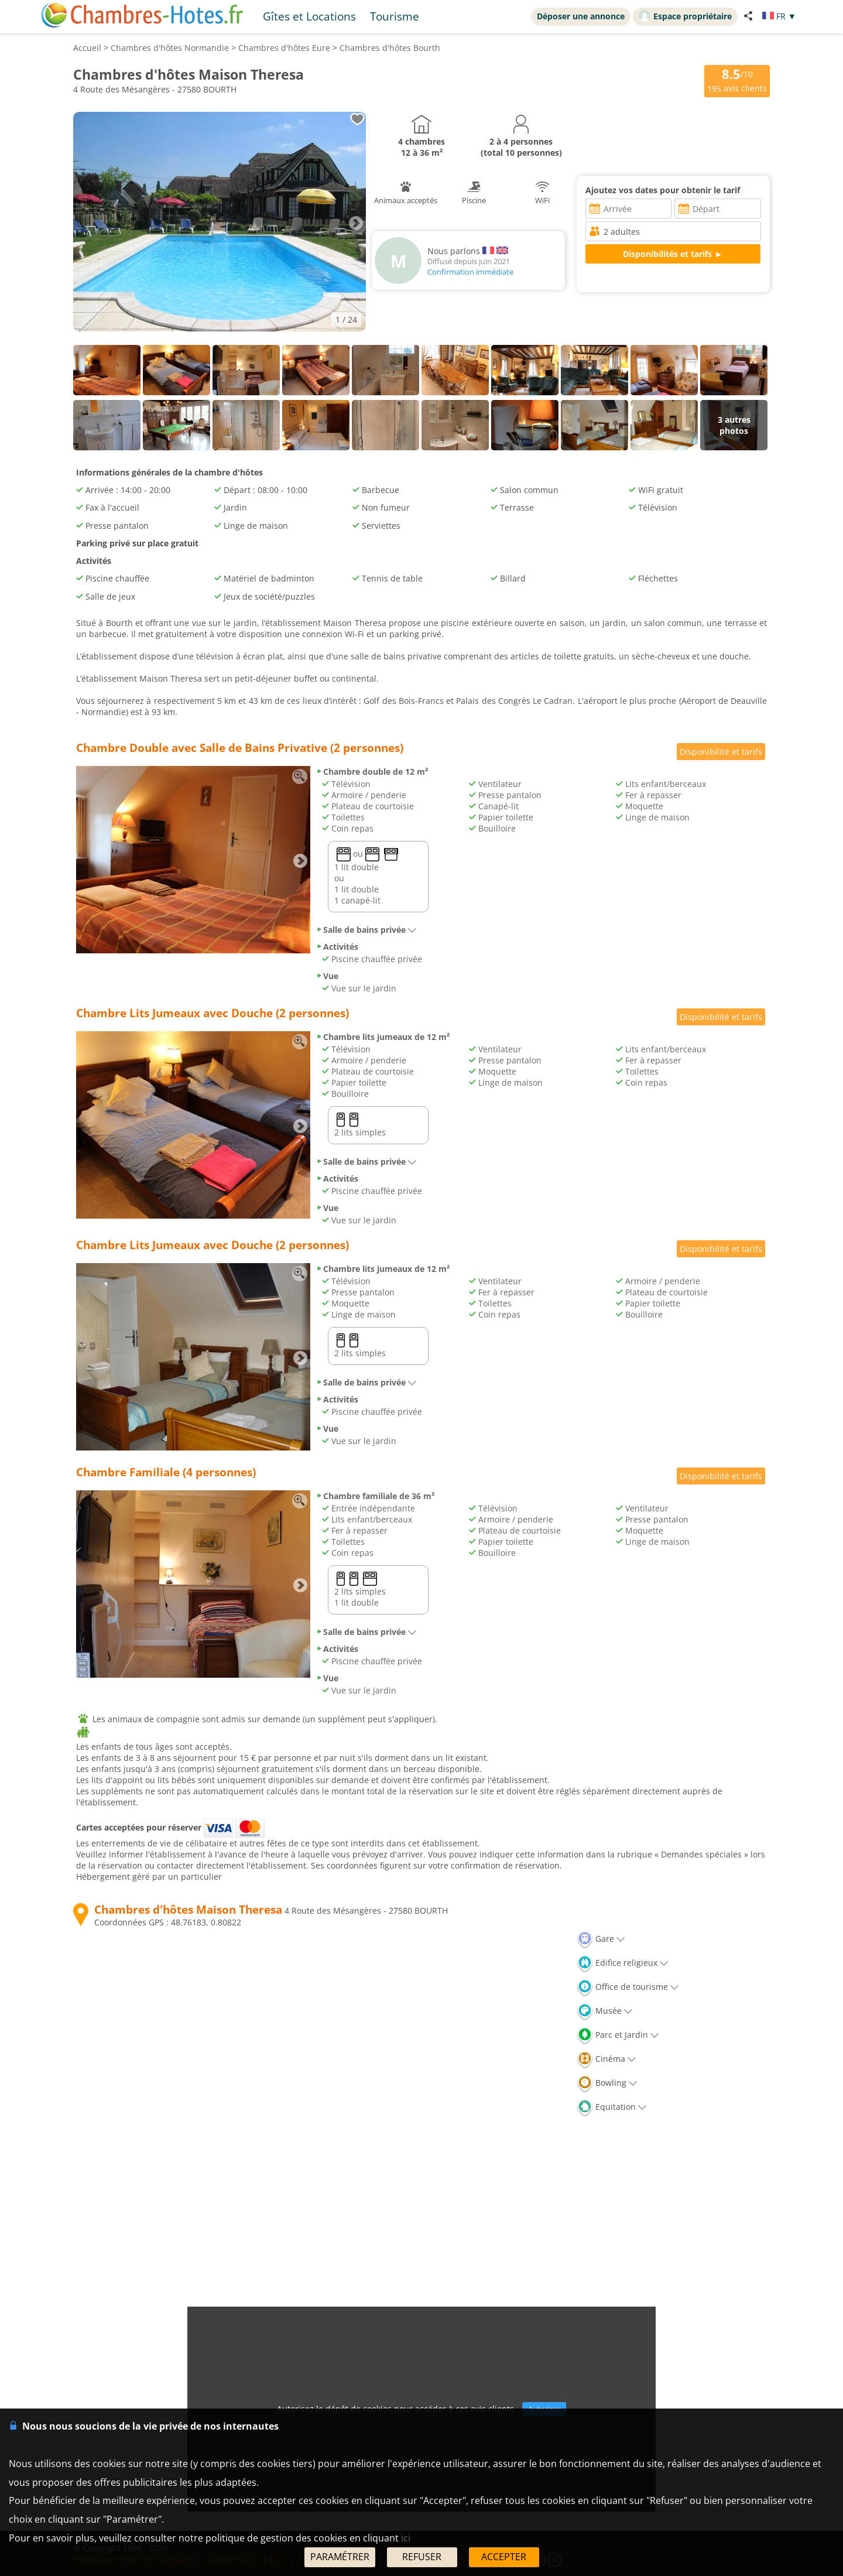 The image size is (843, 2576). Describe the element at coordinates (503, 2556) in the screenshot. I see `ACCEPTER` at that location.